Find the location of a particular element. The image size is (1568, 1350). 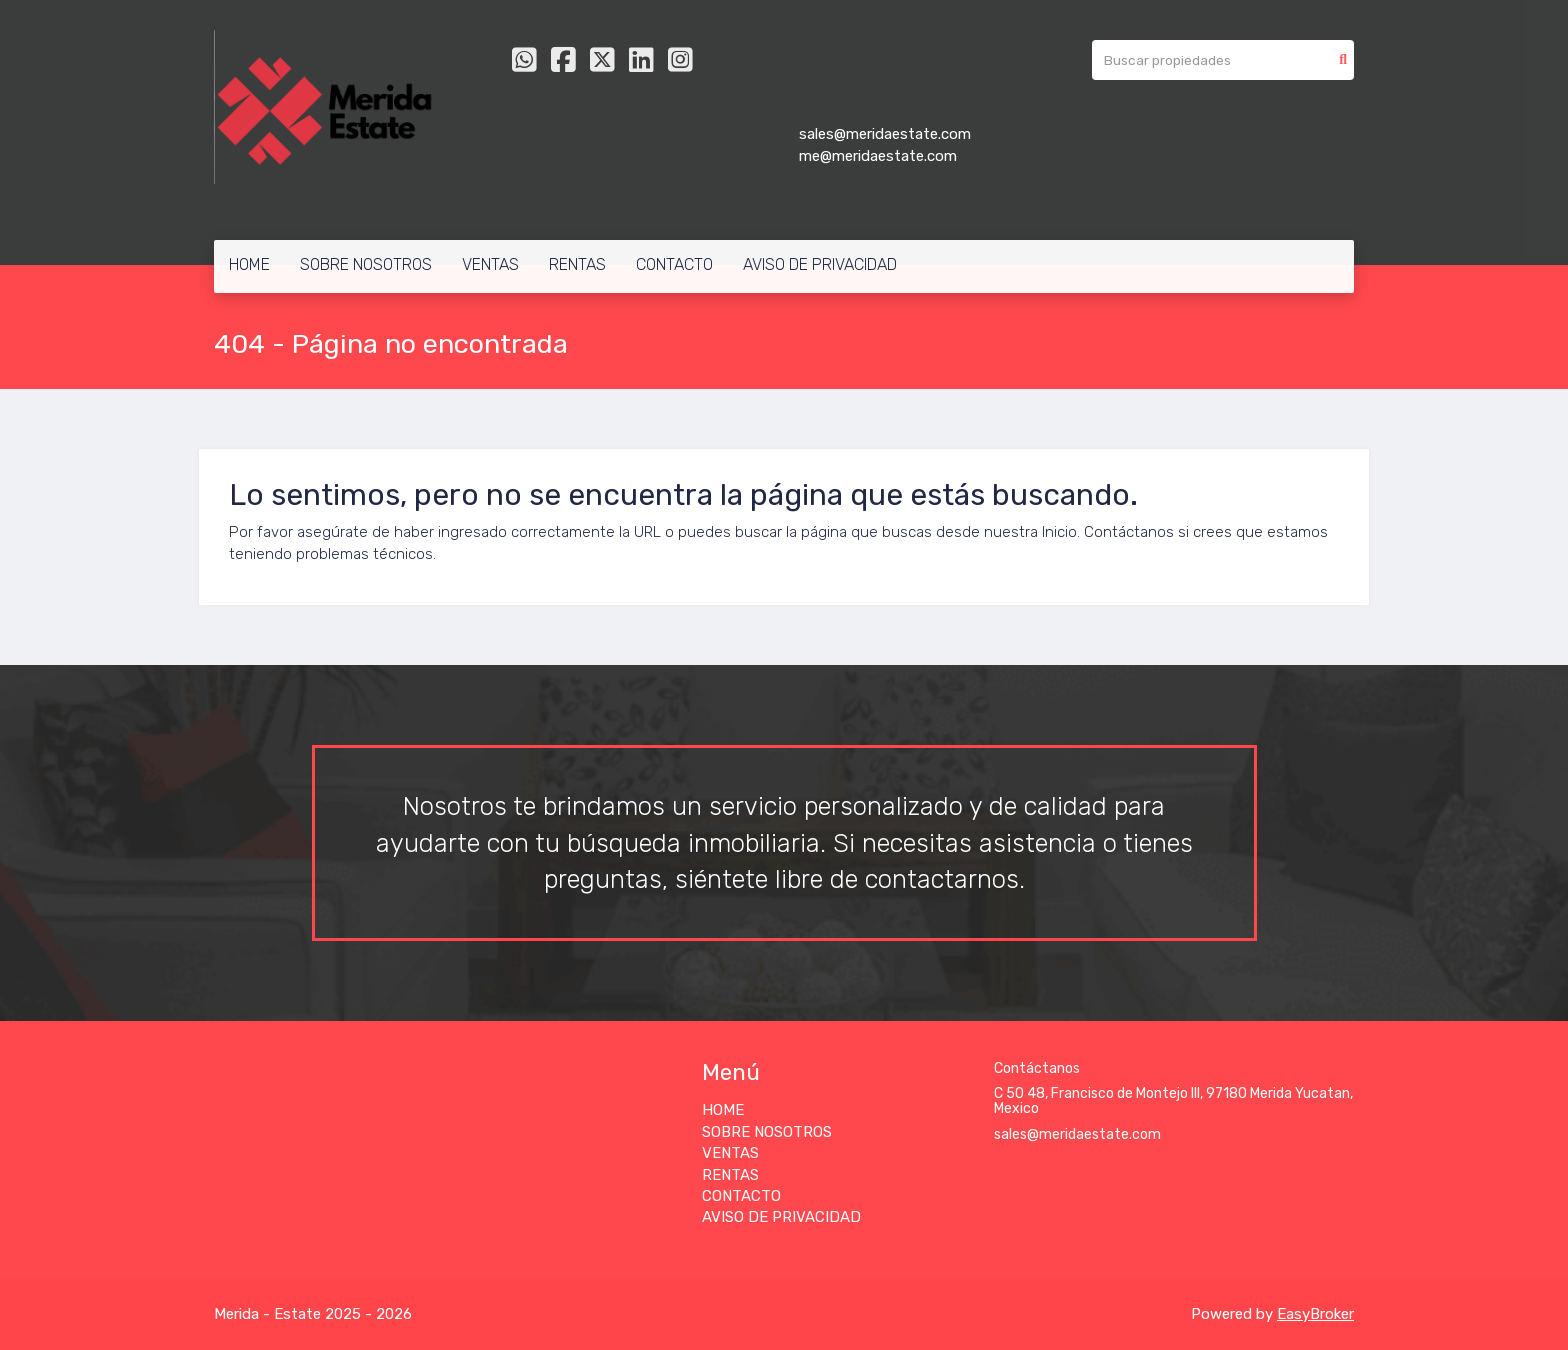

HOME is located at coordinates (249, 264).